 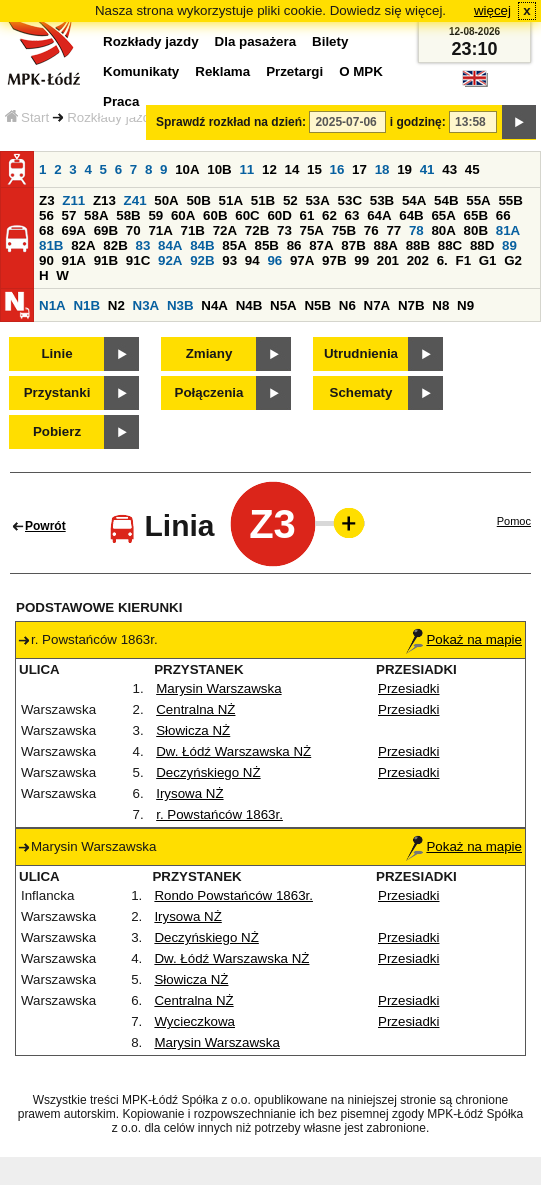 I want to click on 71B, so click(x=193, y=230).